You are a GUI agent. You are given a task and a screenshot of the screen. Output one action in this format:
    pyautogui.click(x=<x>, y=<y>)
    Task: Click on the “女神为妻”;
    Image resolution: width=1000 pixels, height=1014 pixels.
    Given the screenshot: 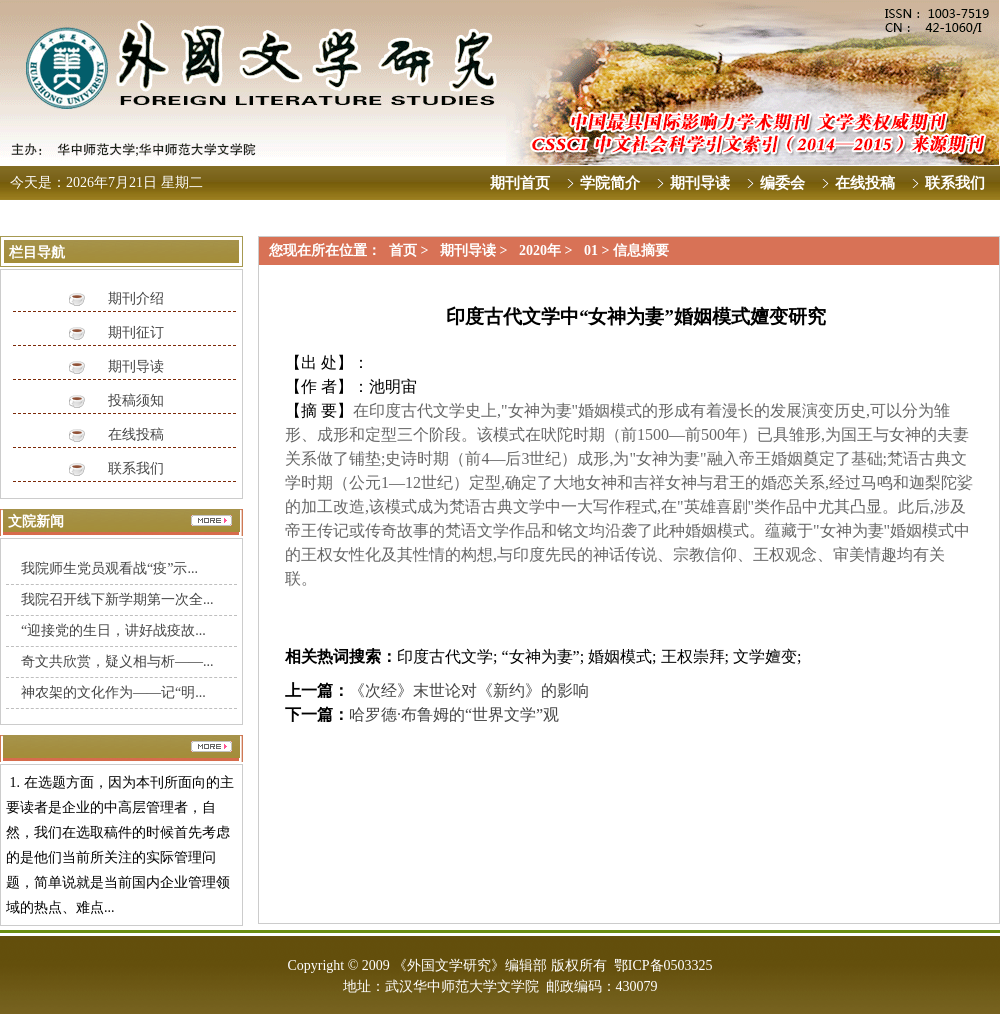 What is the action you would take?
    pyautogui.click(x=542, y=656)
    